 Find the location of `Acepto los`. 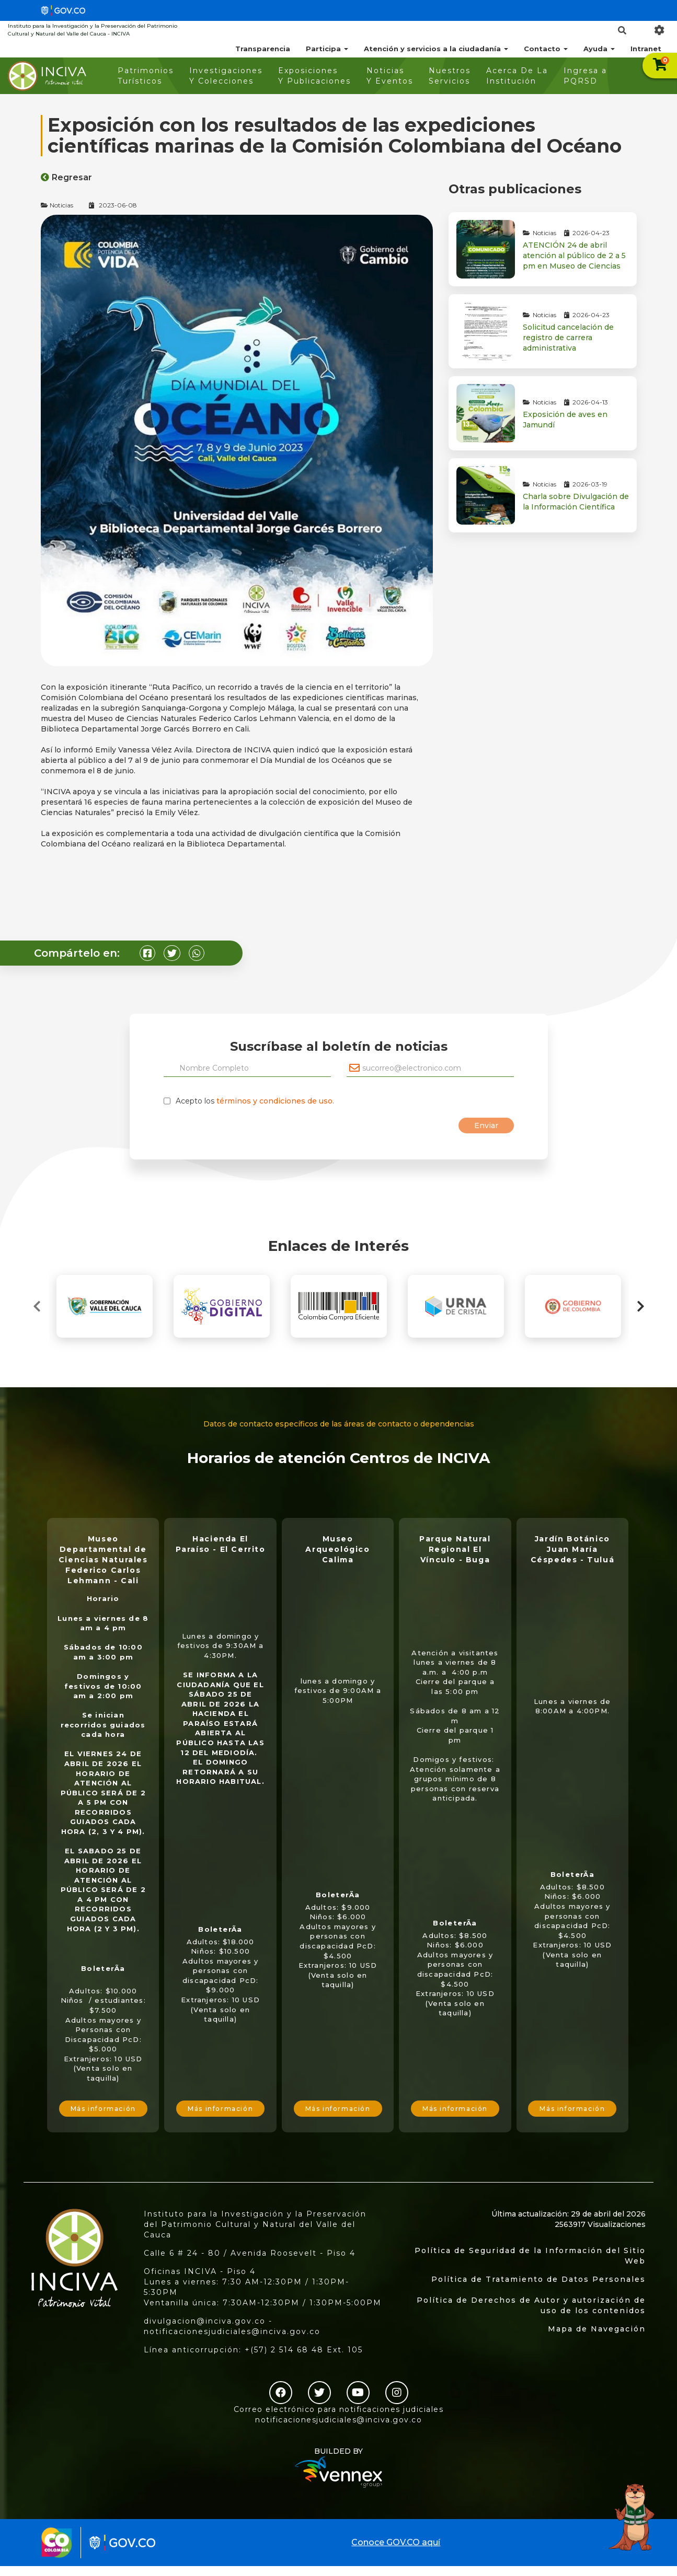

Acepto los is located at coordinates (255, 1101).